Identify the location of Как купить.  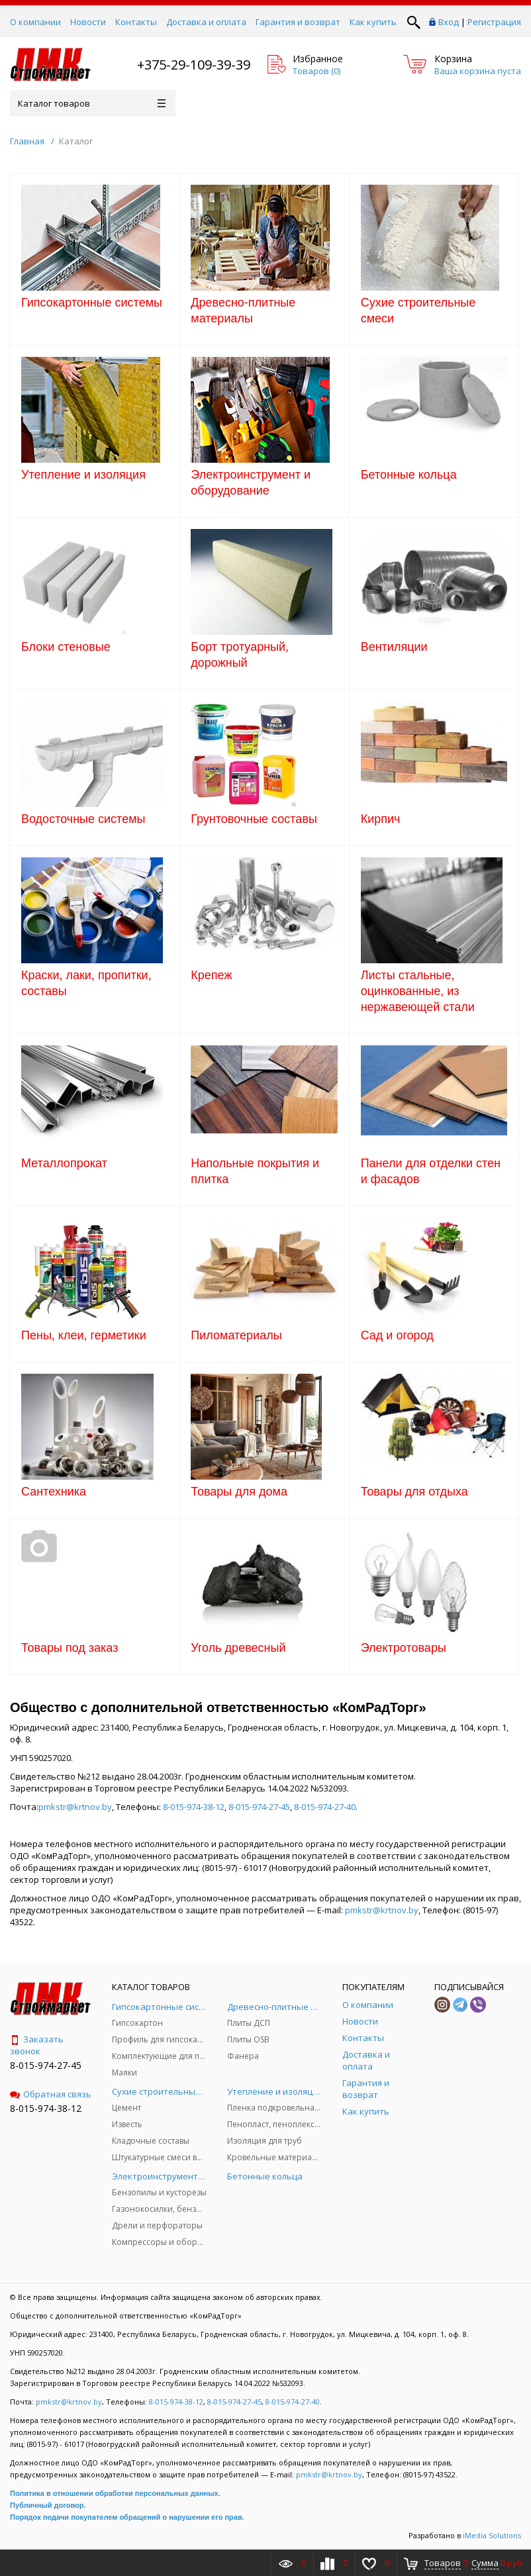
(373, 22).